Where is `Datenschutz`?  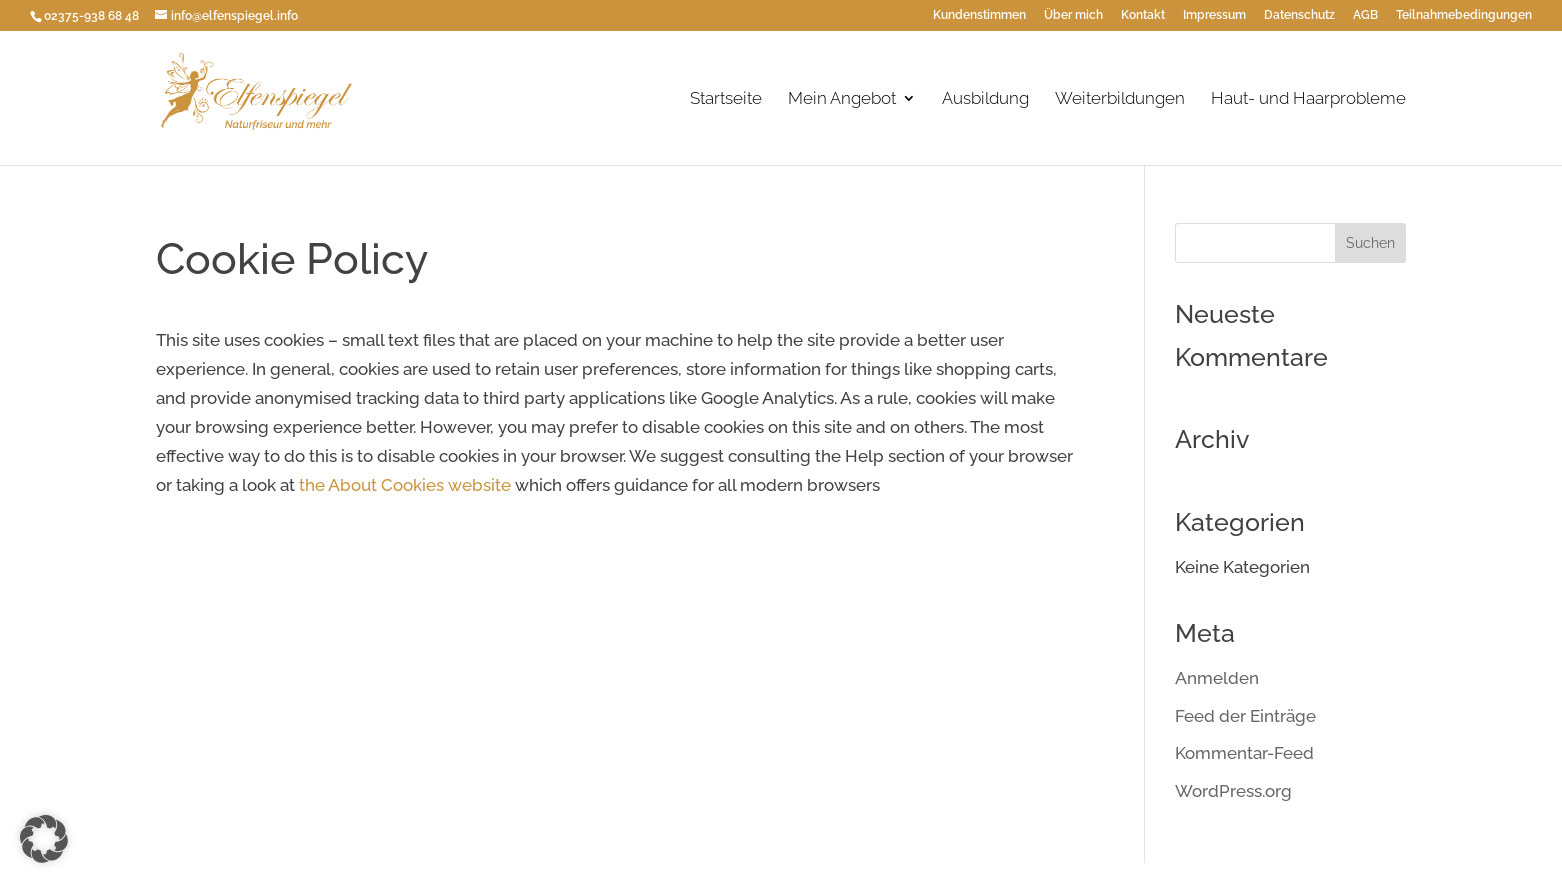
Datenschutz is located at coordinates (1299, 15).